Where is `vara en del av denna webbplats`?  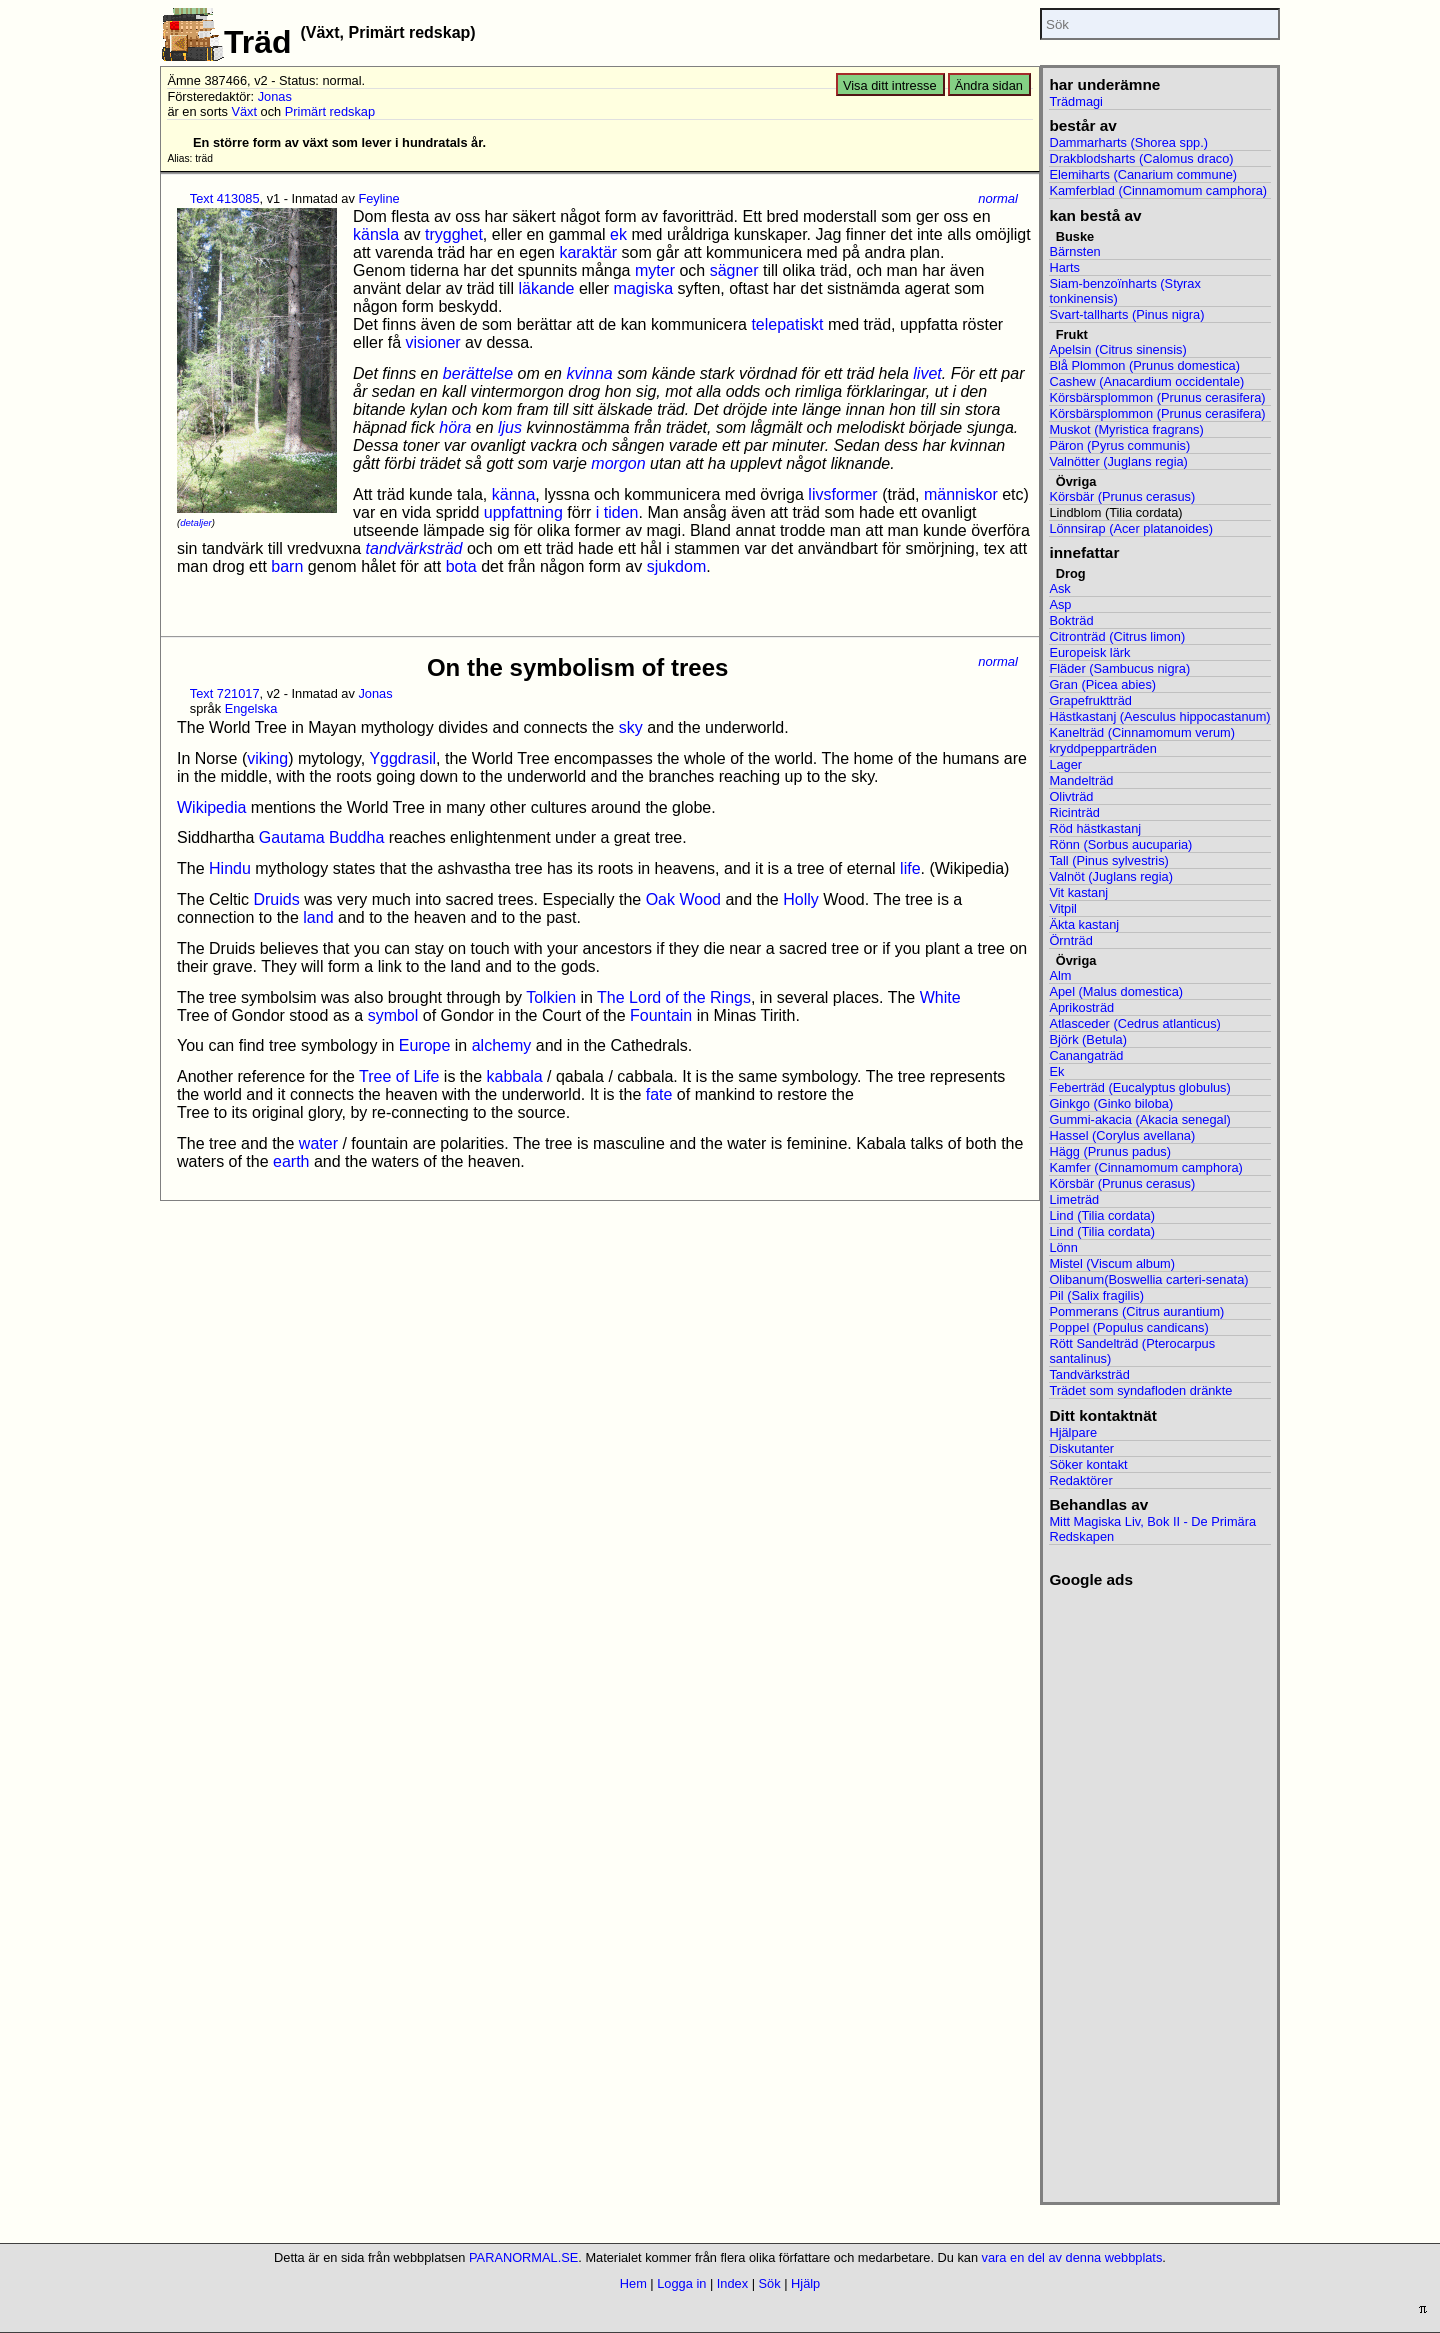
vara en del av denna webbplats is located at coordinates (1072, 2257).